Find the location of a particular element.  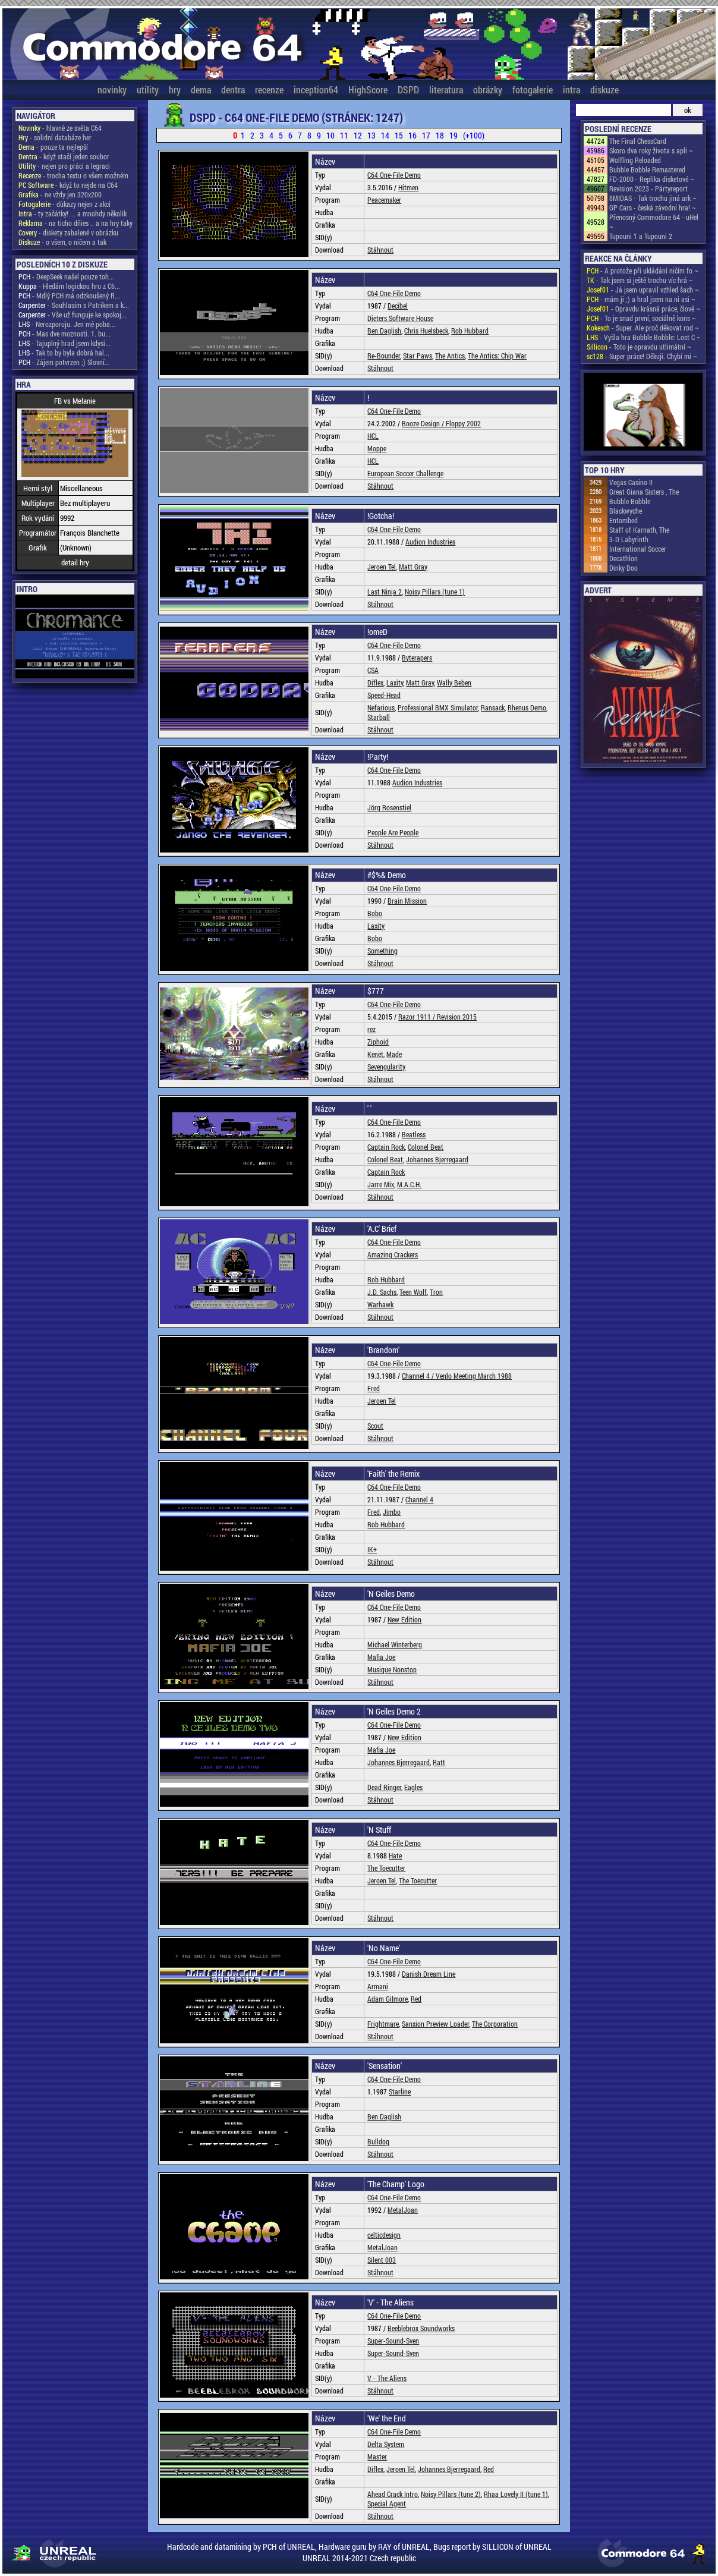

Special Agent is located at coordinates (386, 2503).